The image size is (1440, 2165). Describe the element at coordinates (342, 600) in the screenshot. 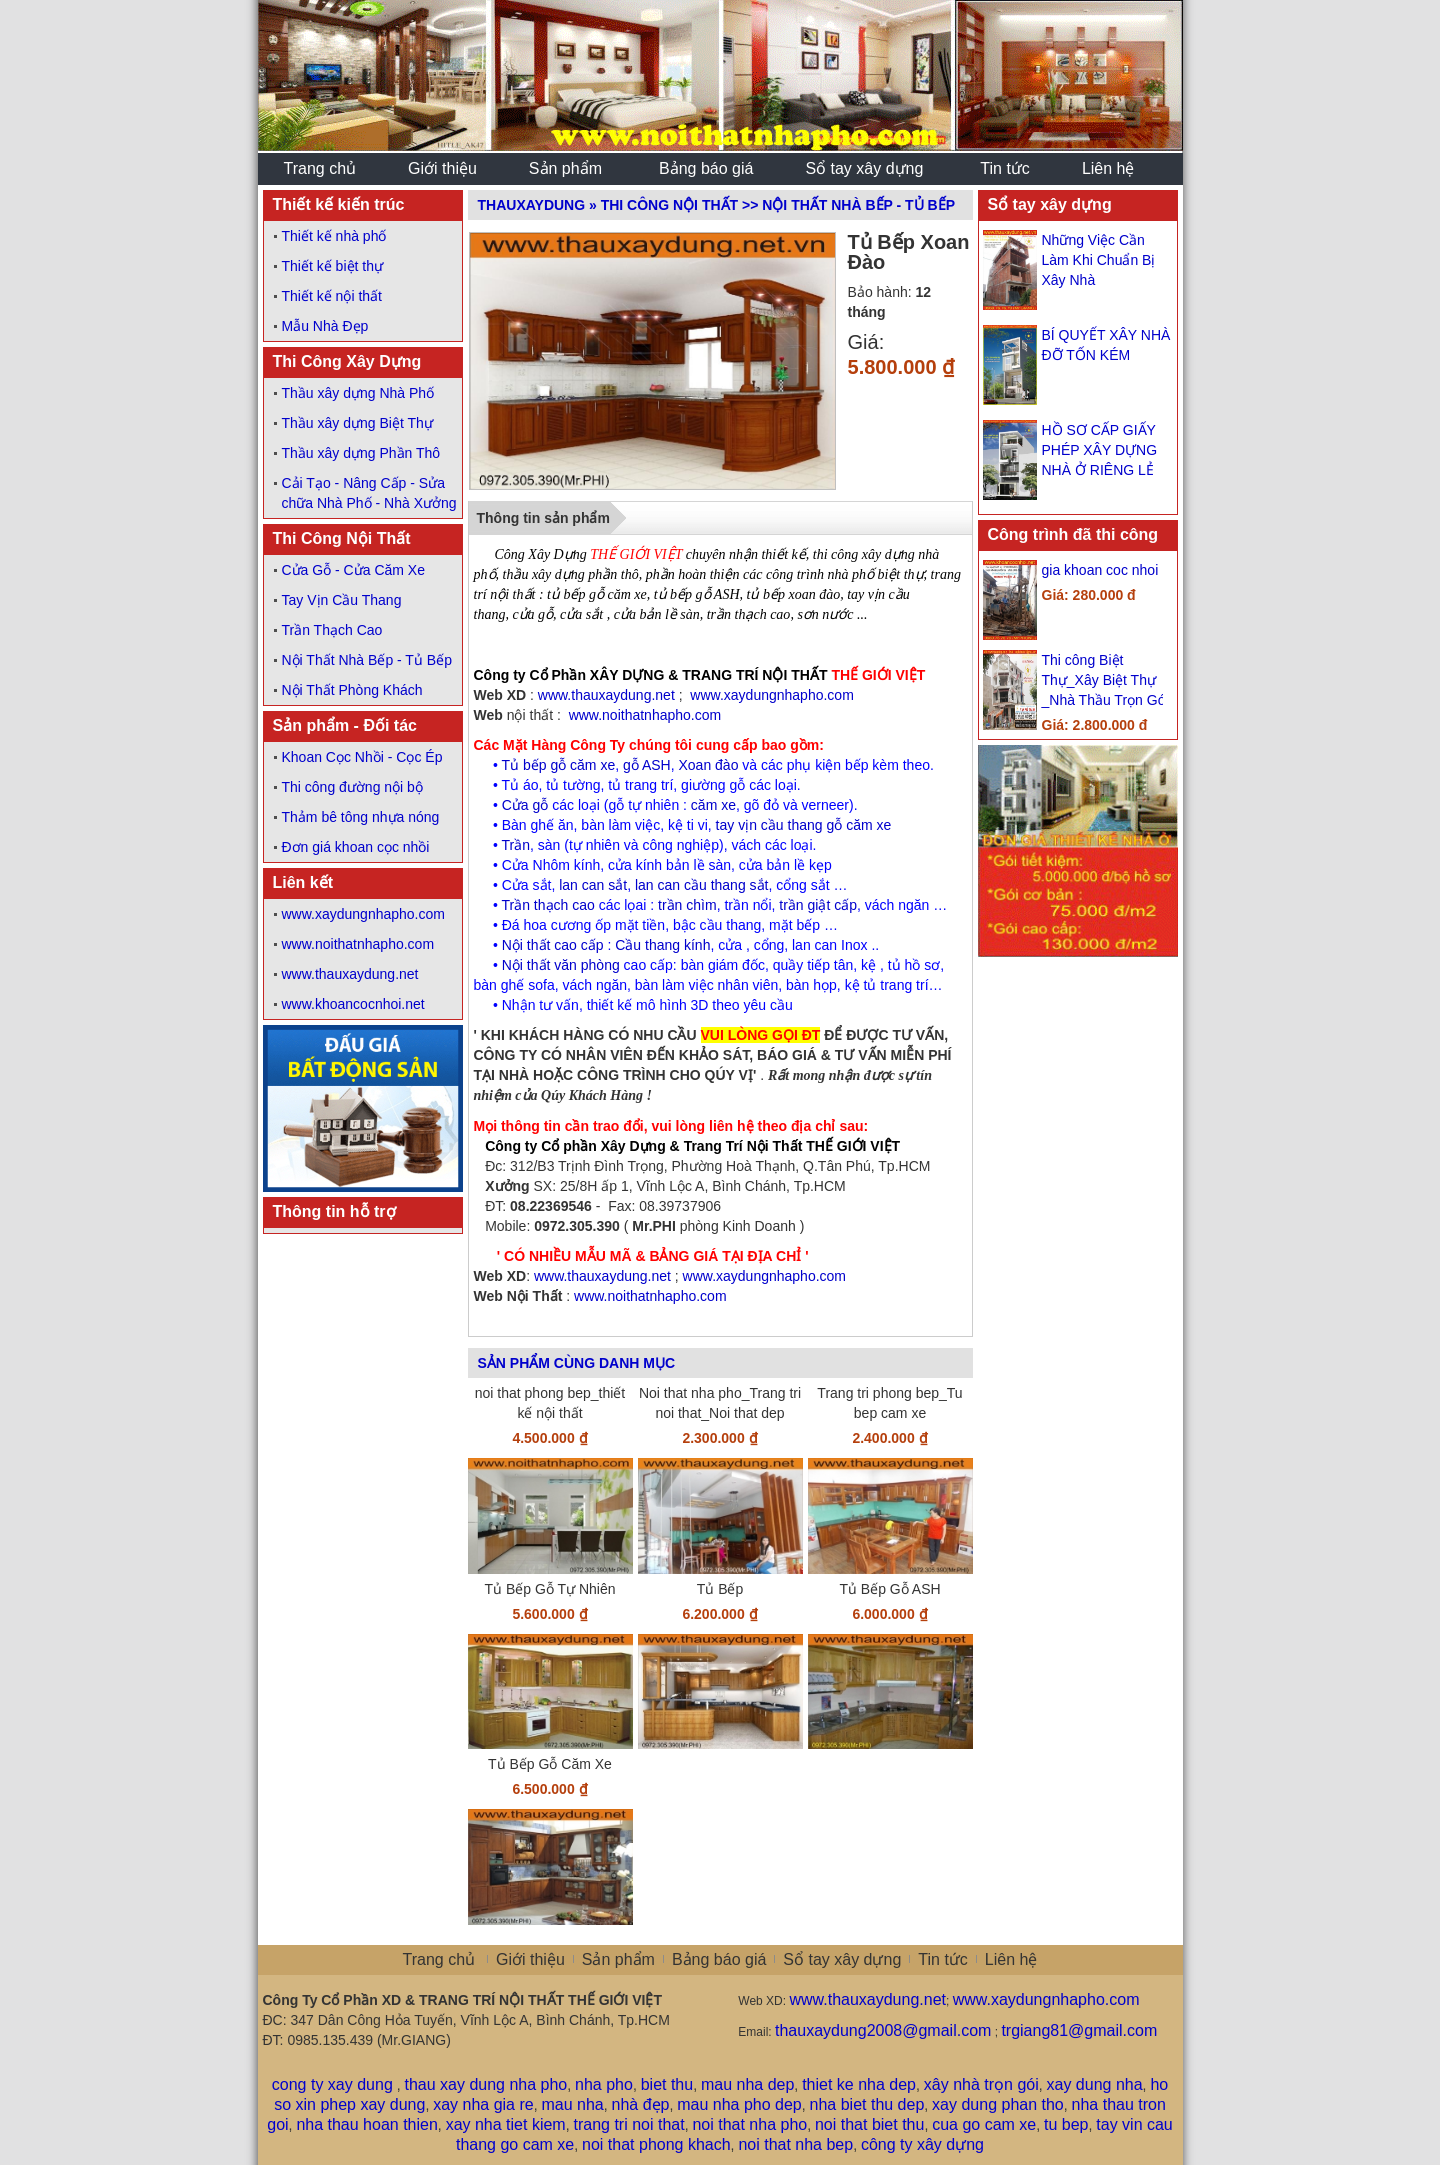

I see `Tay Vịn Cầu Thang` at that location.